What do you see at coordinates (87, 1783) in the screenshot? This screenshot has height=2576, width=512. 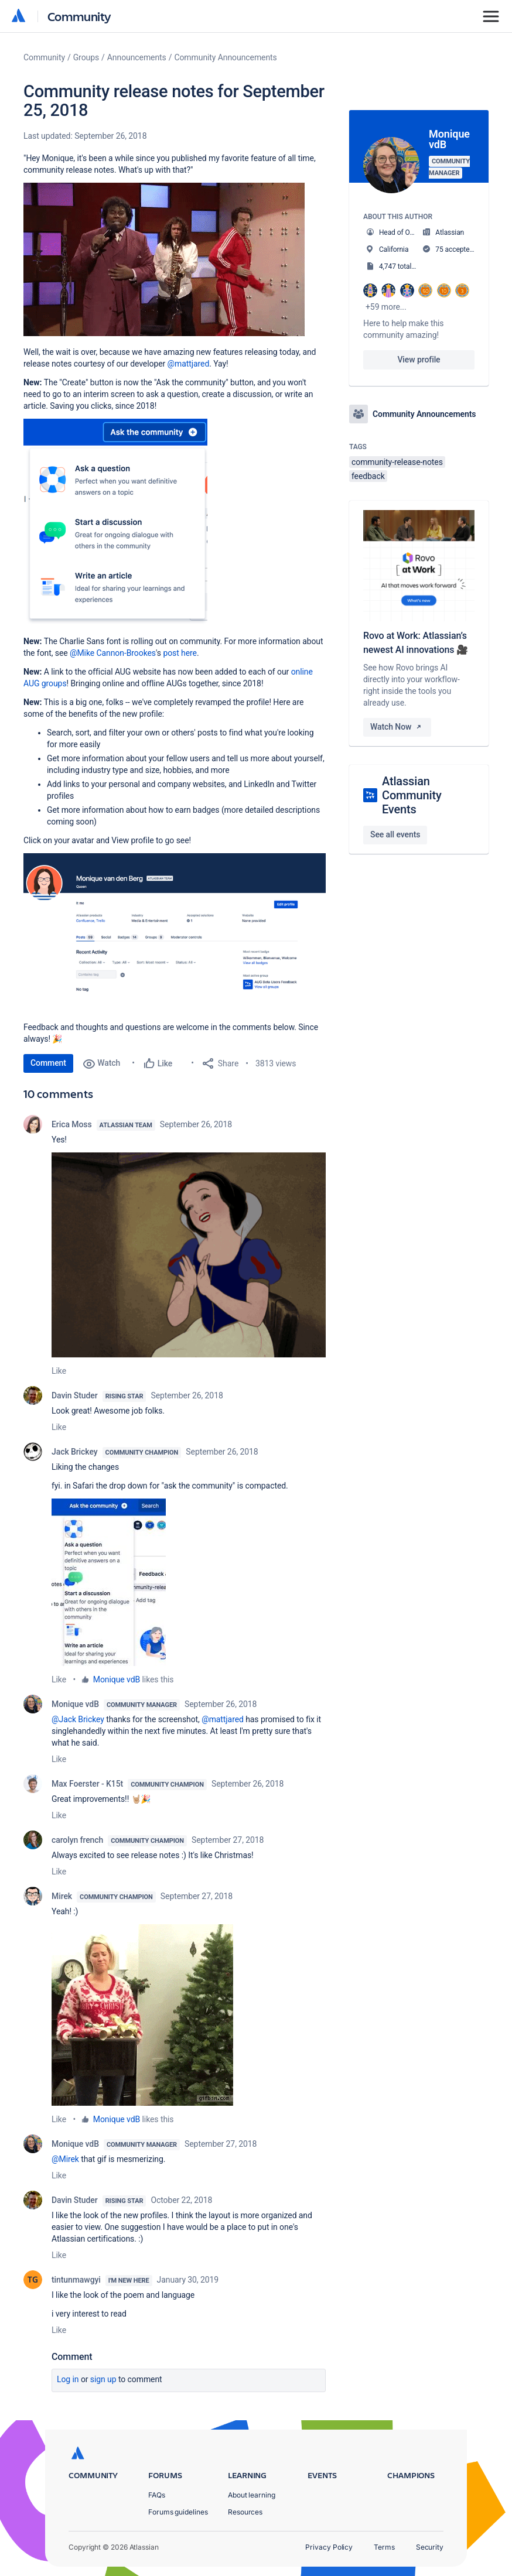 I see `Max Foerster - K15t` at bounding box center [87, 1783].